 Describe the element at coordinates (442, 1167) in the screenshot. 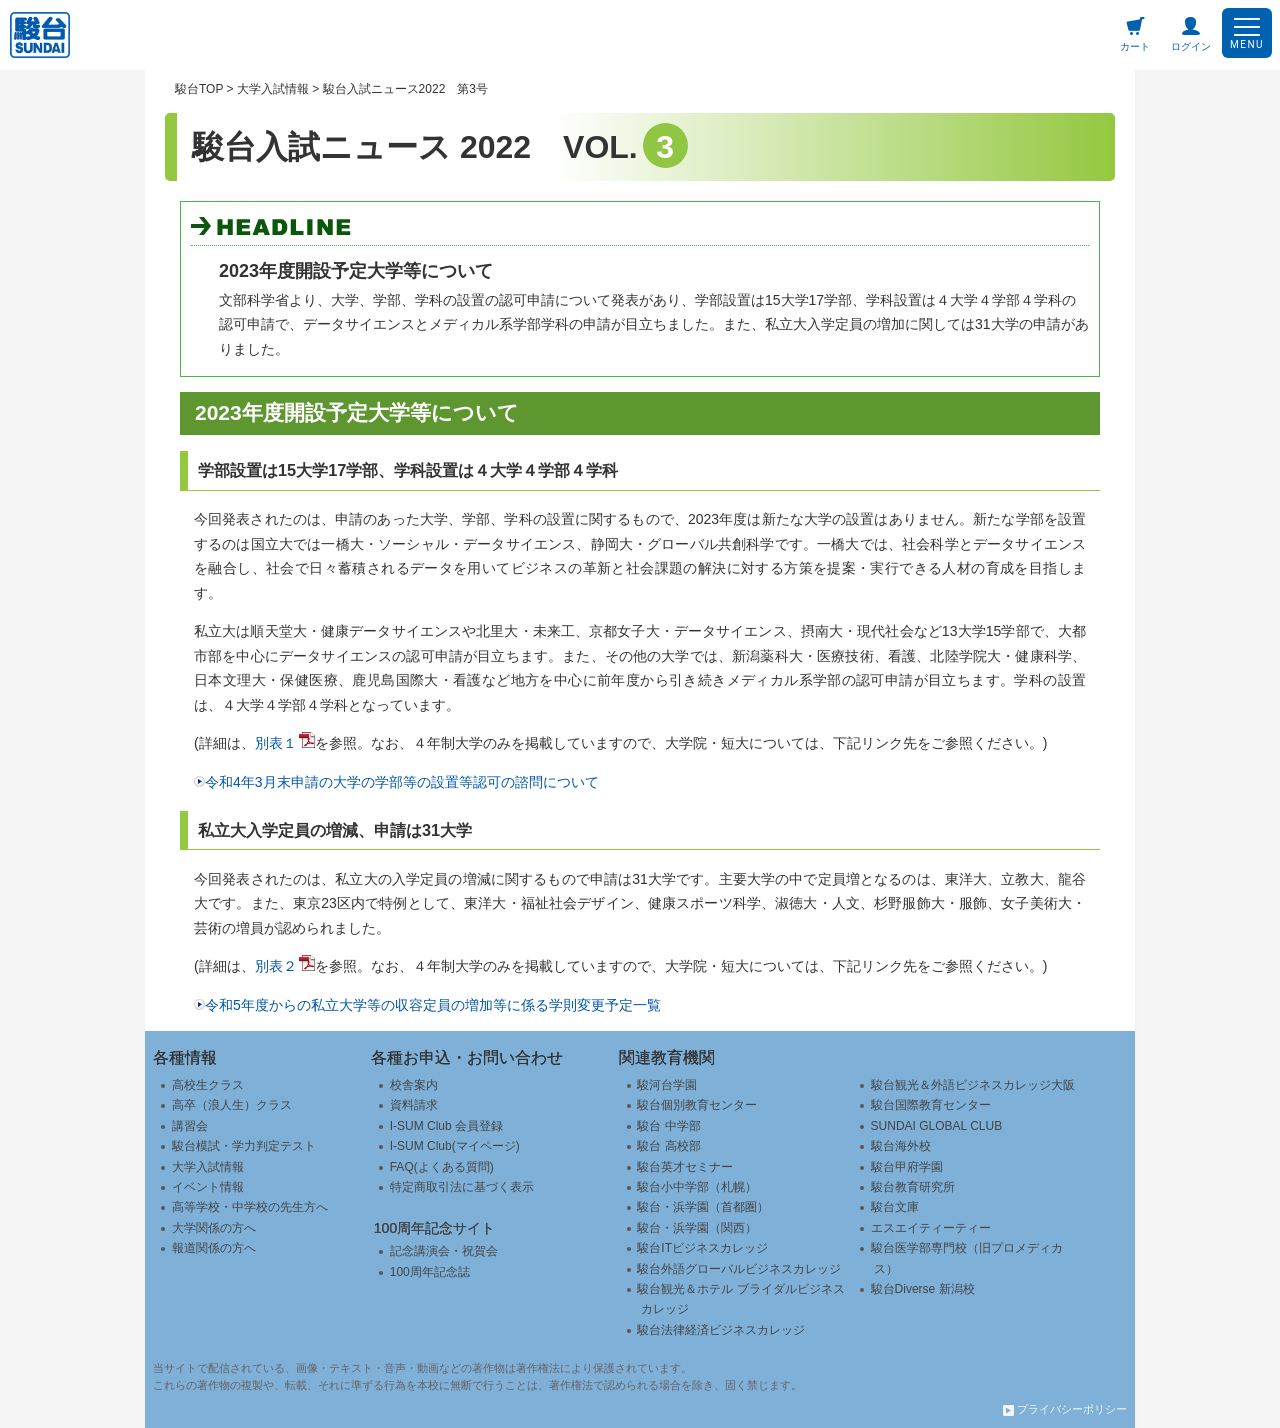

I see `FAQ(よくある質問)` at that location.